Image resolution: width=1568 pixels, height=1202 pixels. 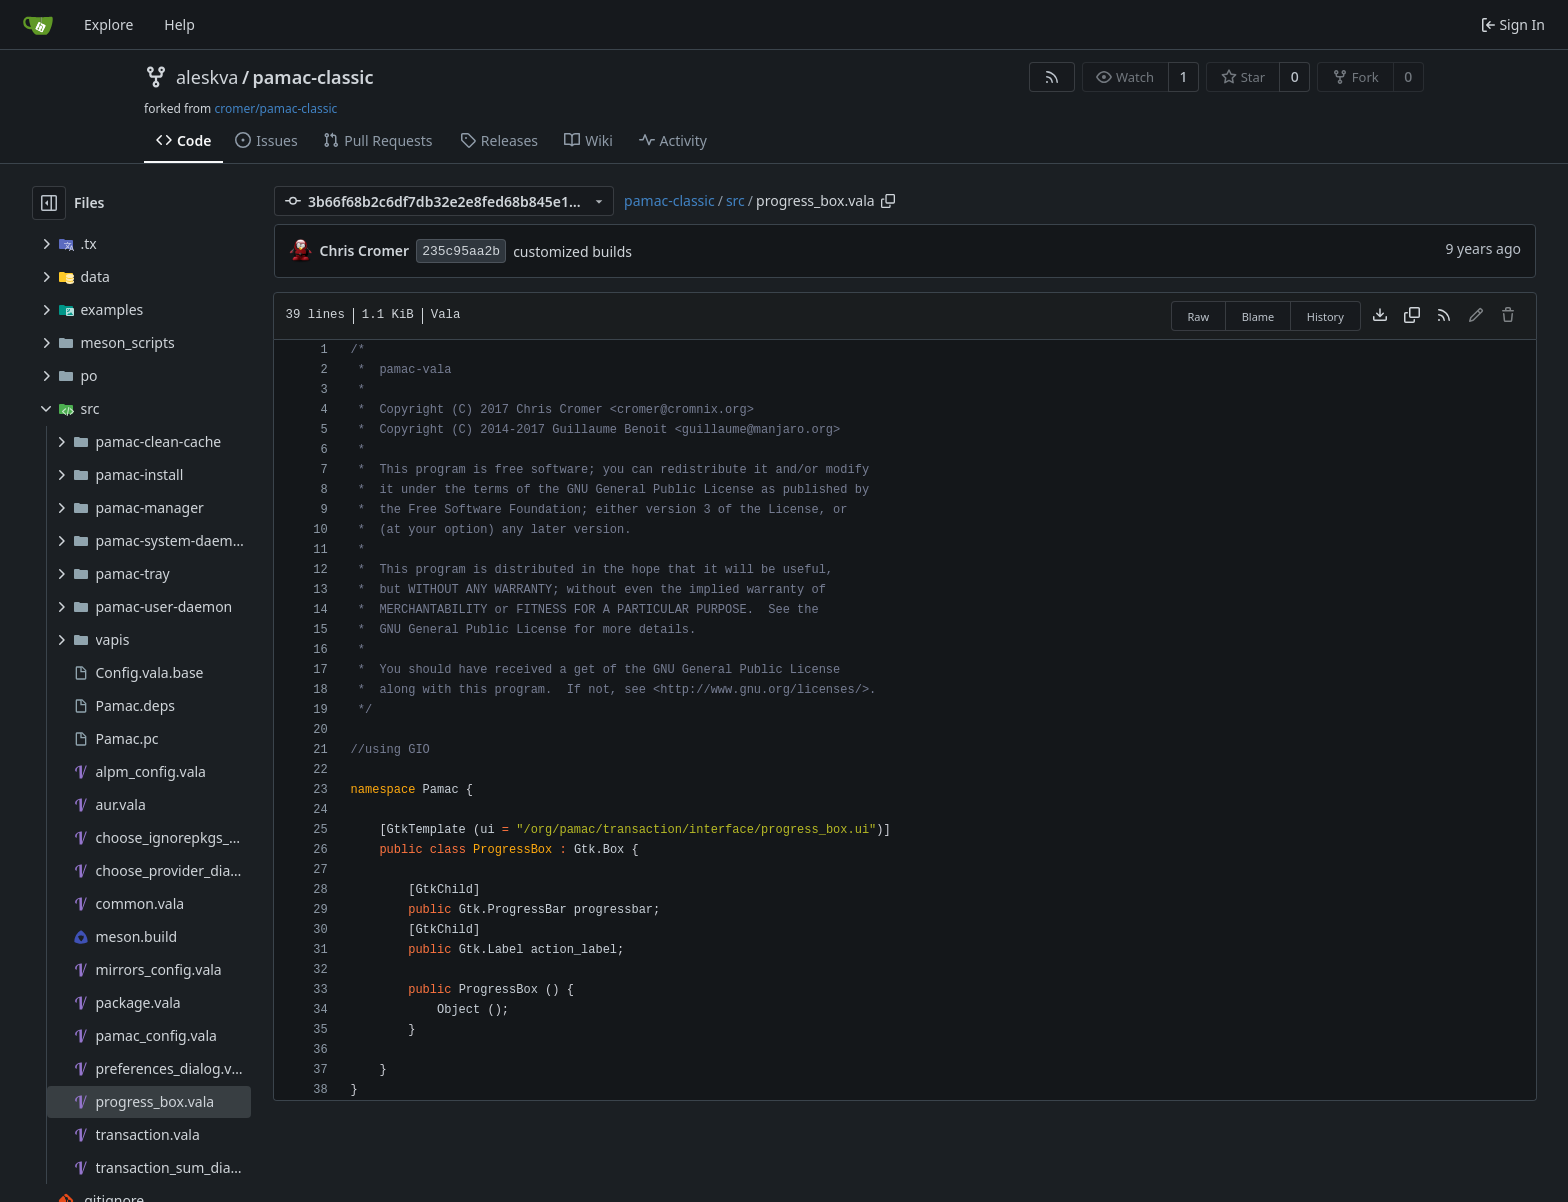 What do you see at coordinates (1052, 77) in the screenshot?
I see `[RSS Feed]` at bounding box center [1052, 77].